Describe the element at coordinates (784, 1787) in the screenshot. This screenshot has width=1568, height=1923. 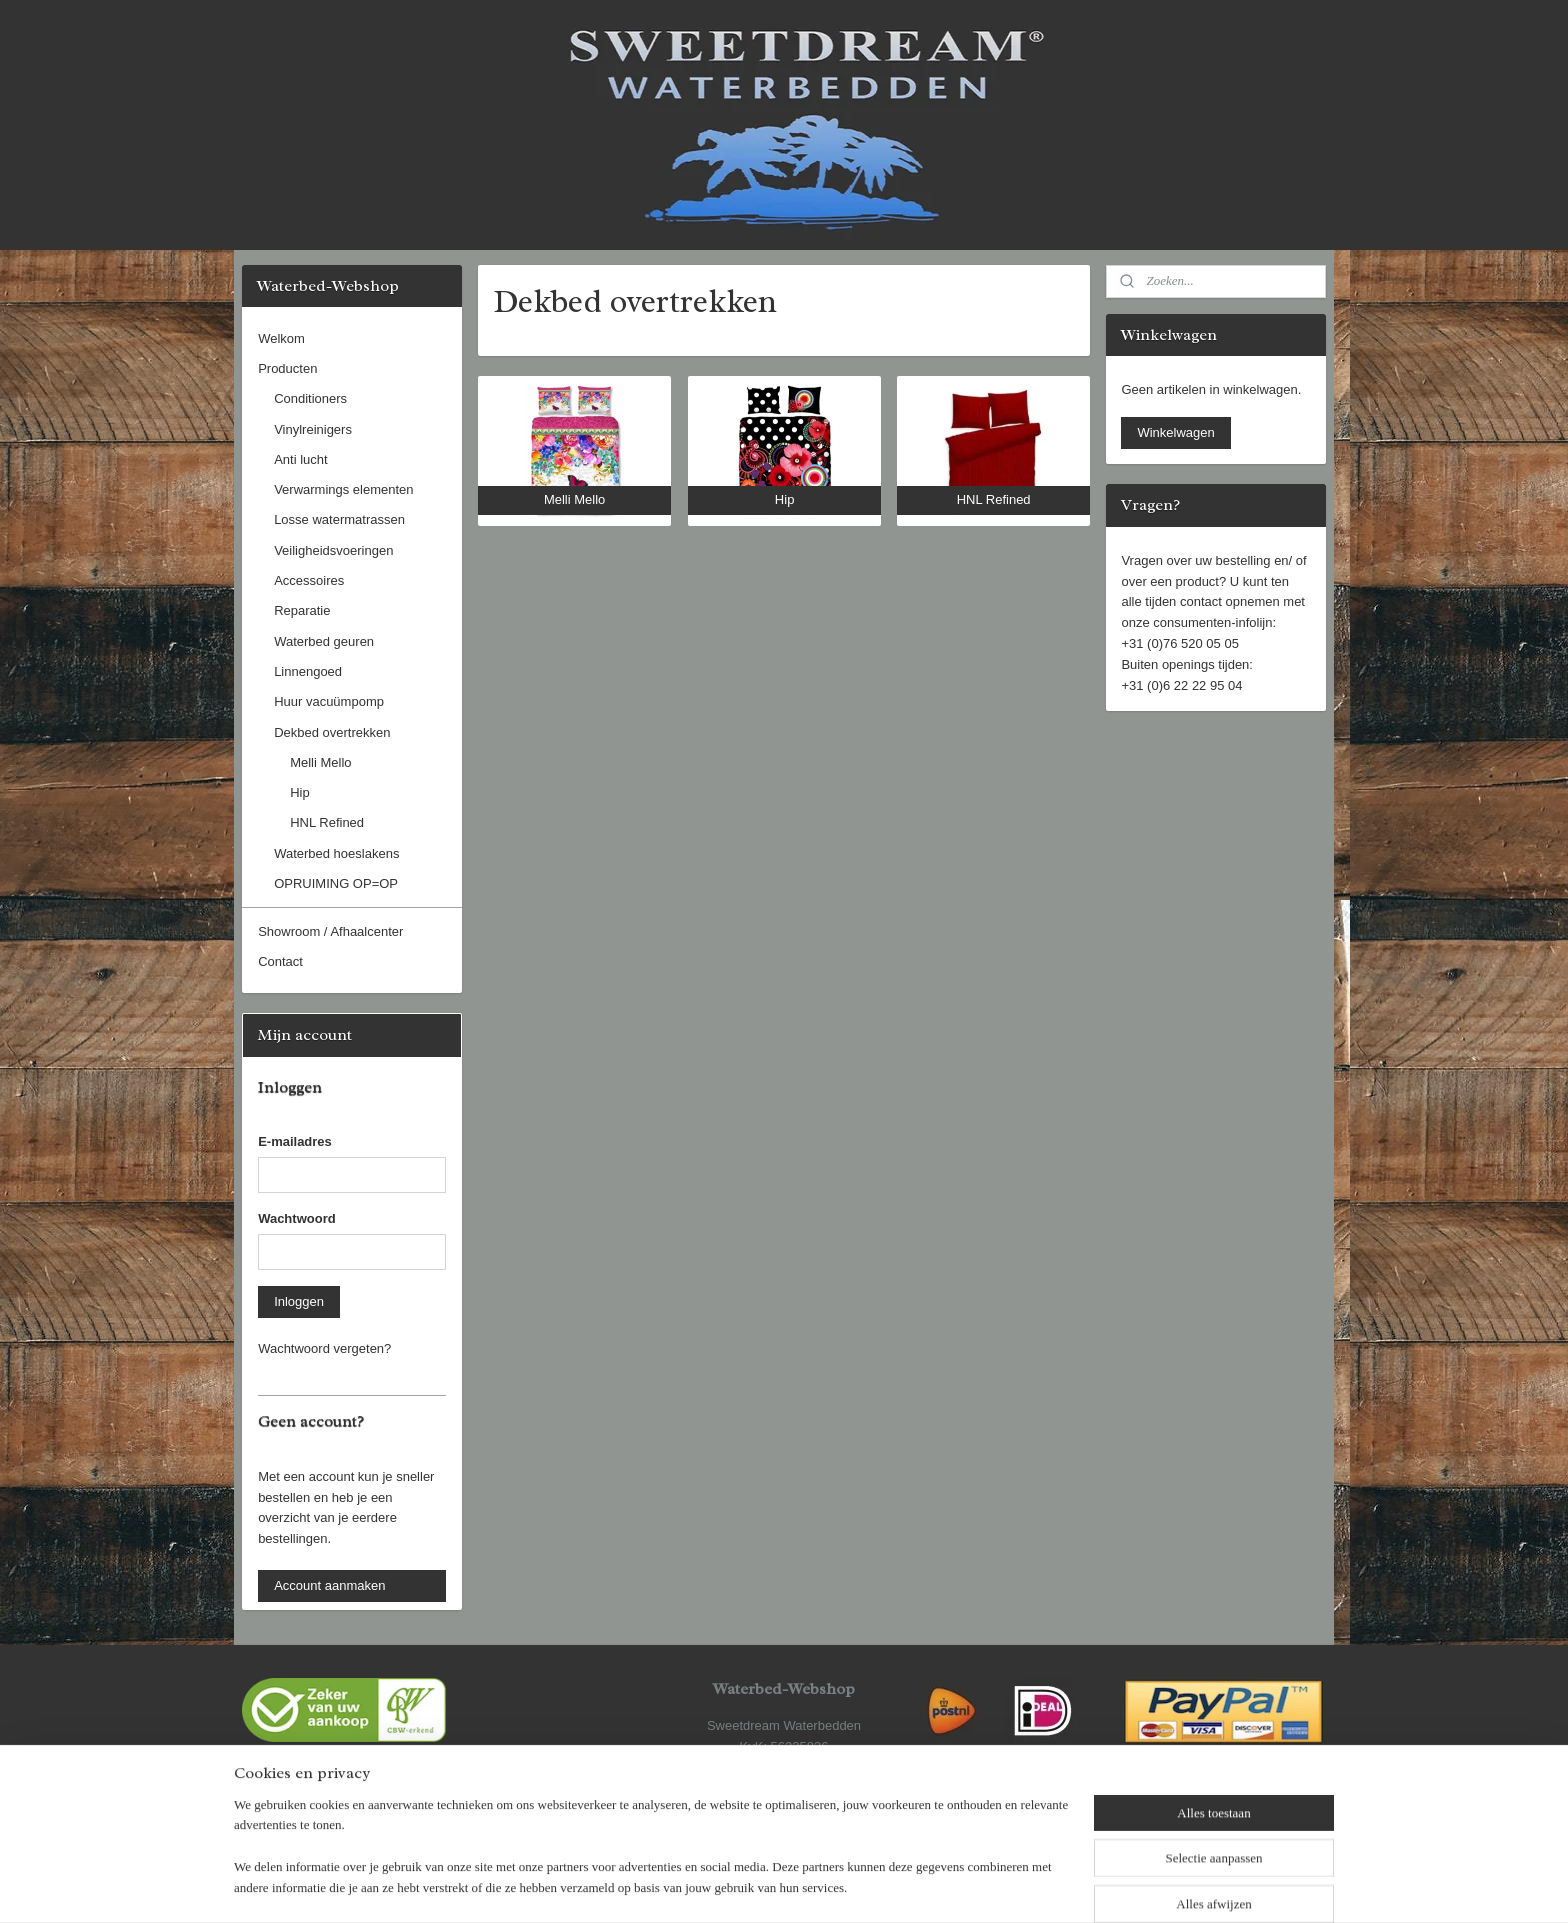
I see `www.waterbed-webshop.nl` at that location.